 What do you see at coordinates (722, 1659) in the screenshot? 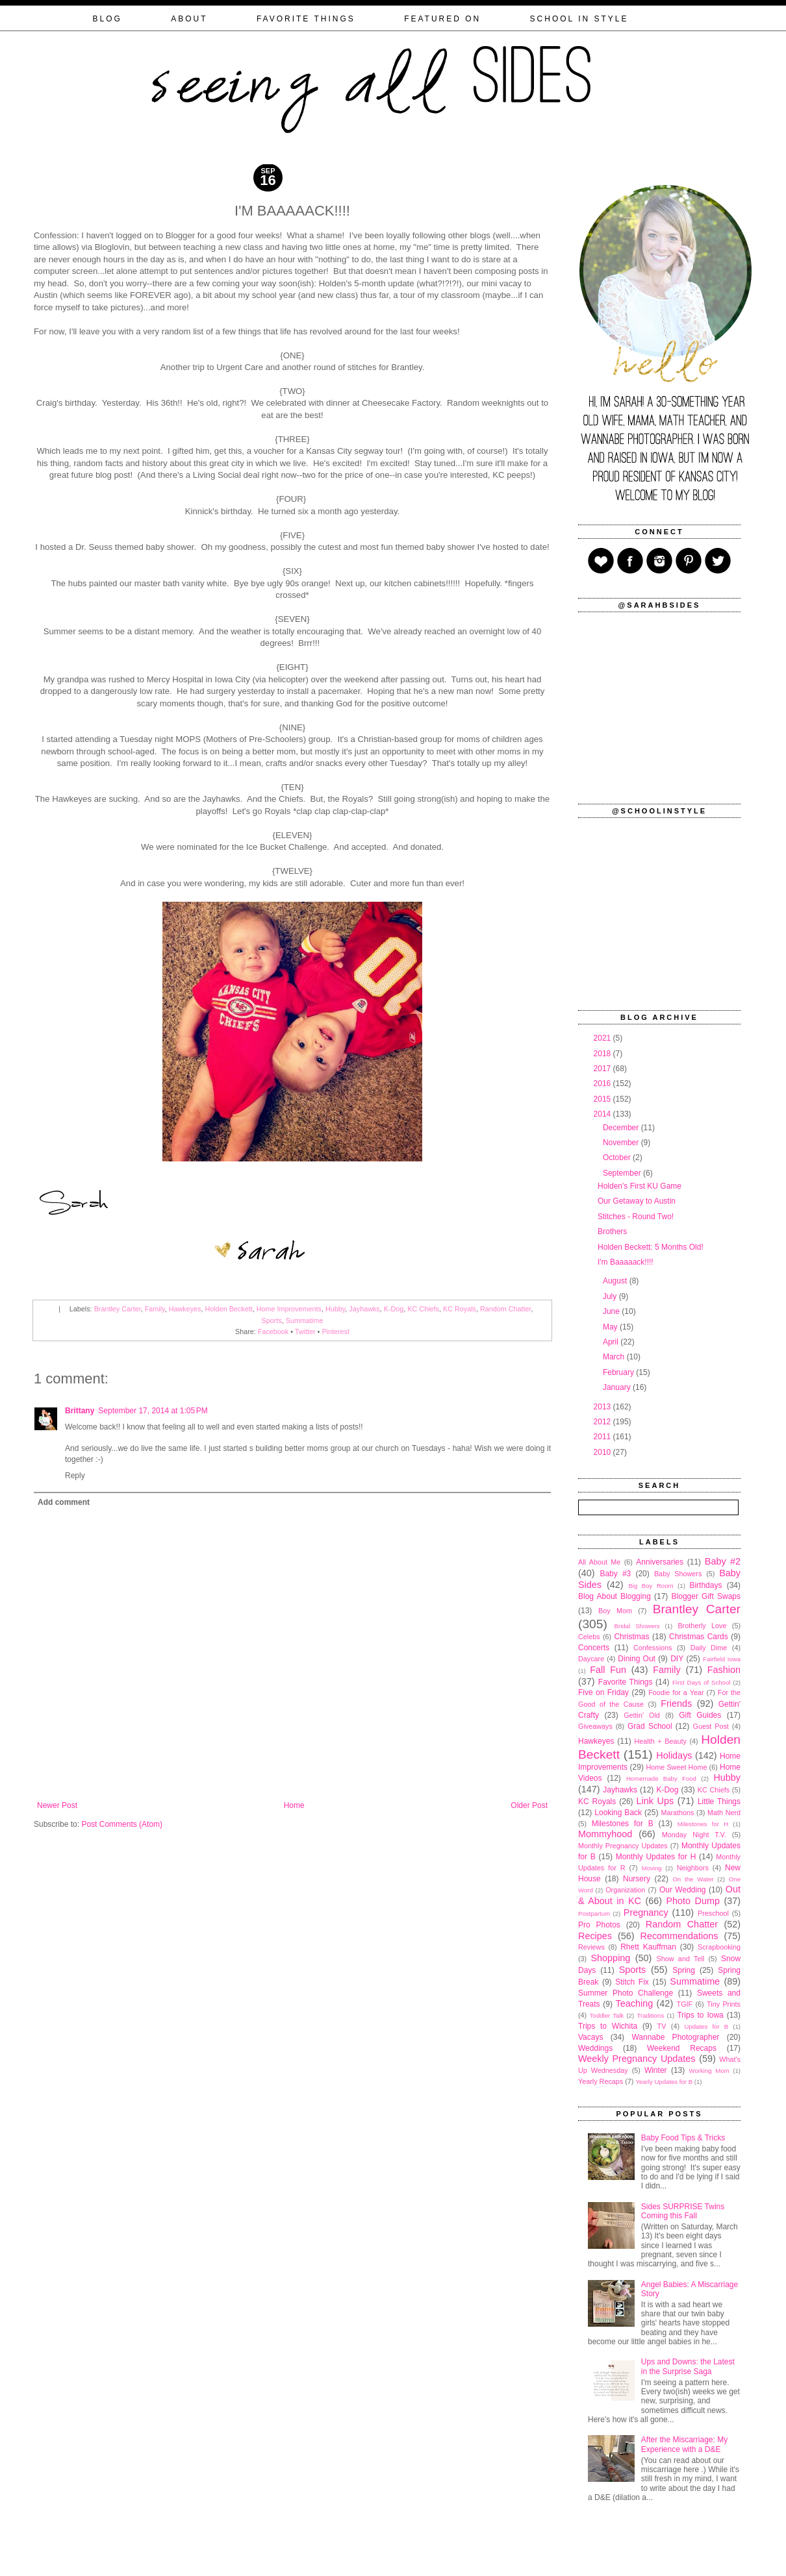
I see `Fairfield Iowa` at bounding box center [722, 1659].